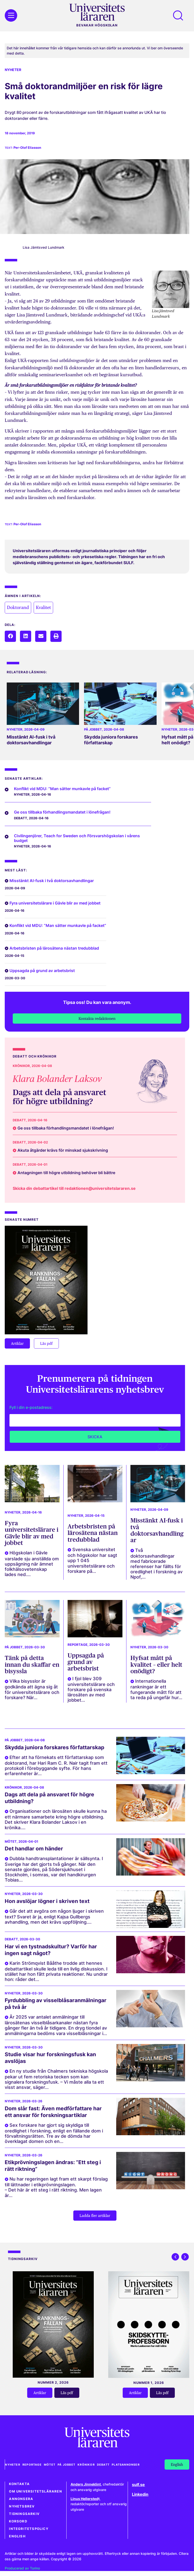 The width and height of the screenshot is (194, 2576). I want to click on Fyll i din e-postadress:, so click(31, 1407).